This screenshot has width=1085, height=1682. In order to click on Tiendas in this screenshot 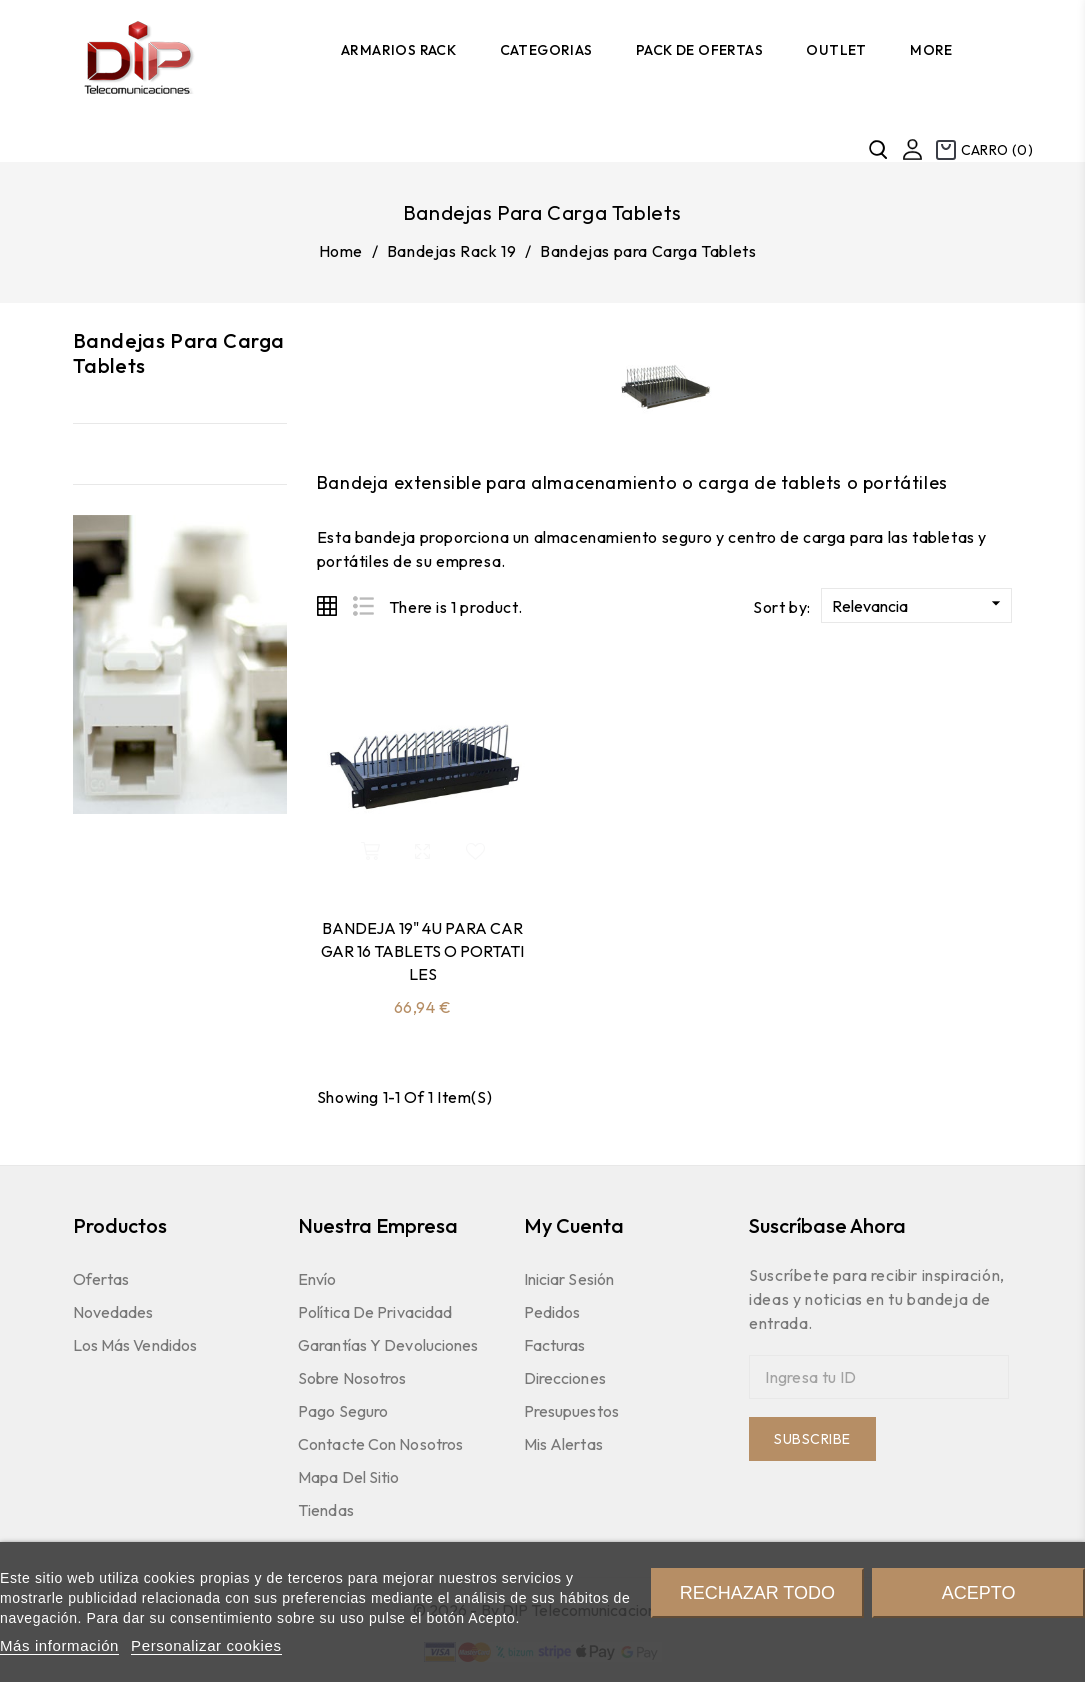, I will do `click(326, 1510)`.